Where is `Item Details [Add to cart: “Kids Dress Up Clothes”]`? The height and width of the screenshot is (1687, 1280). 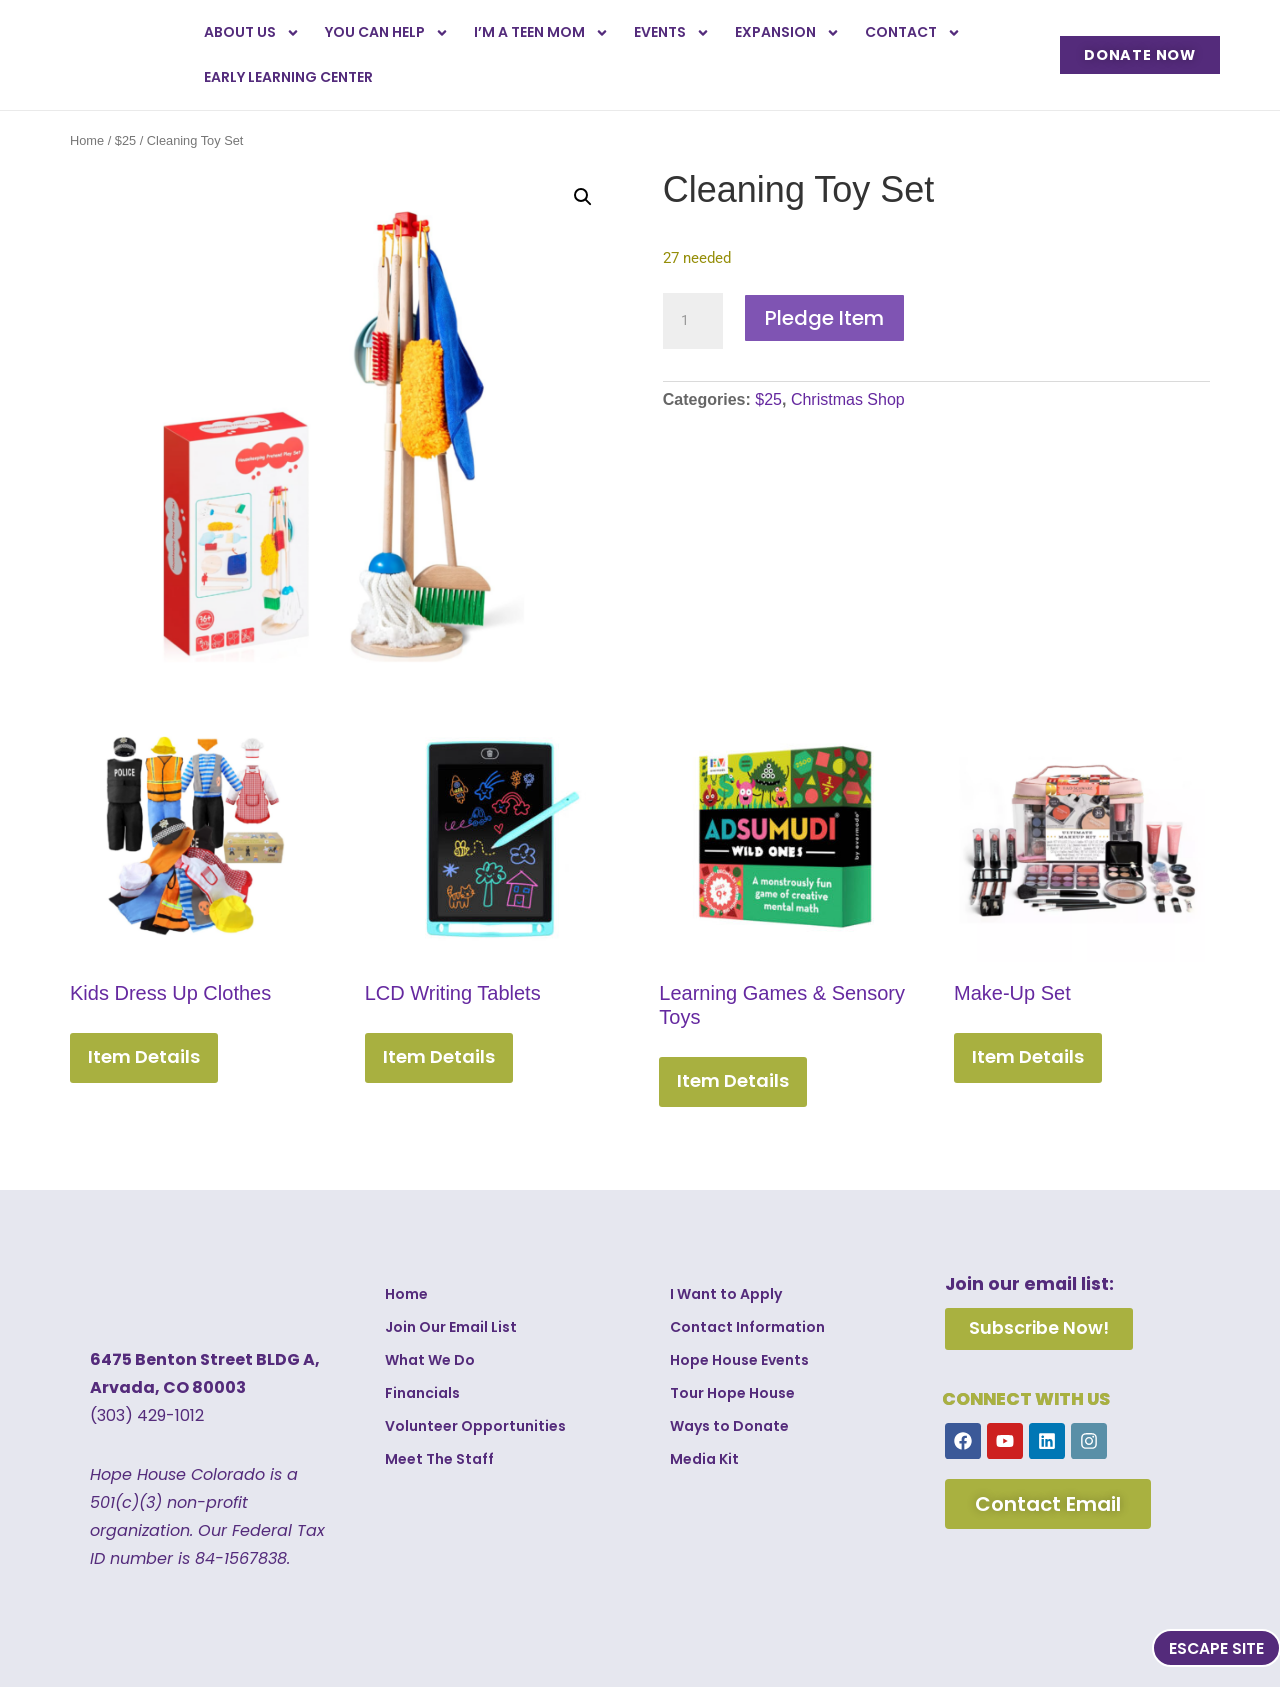 Item Details [Add to cart: “Kids Dress Up Clothes”] is located at coordinates (144, 1056).